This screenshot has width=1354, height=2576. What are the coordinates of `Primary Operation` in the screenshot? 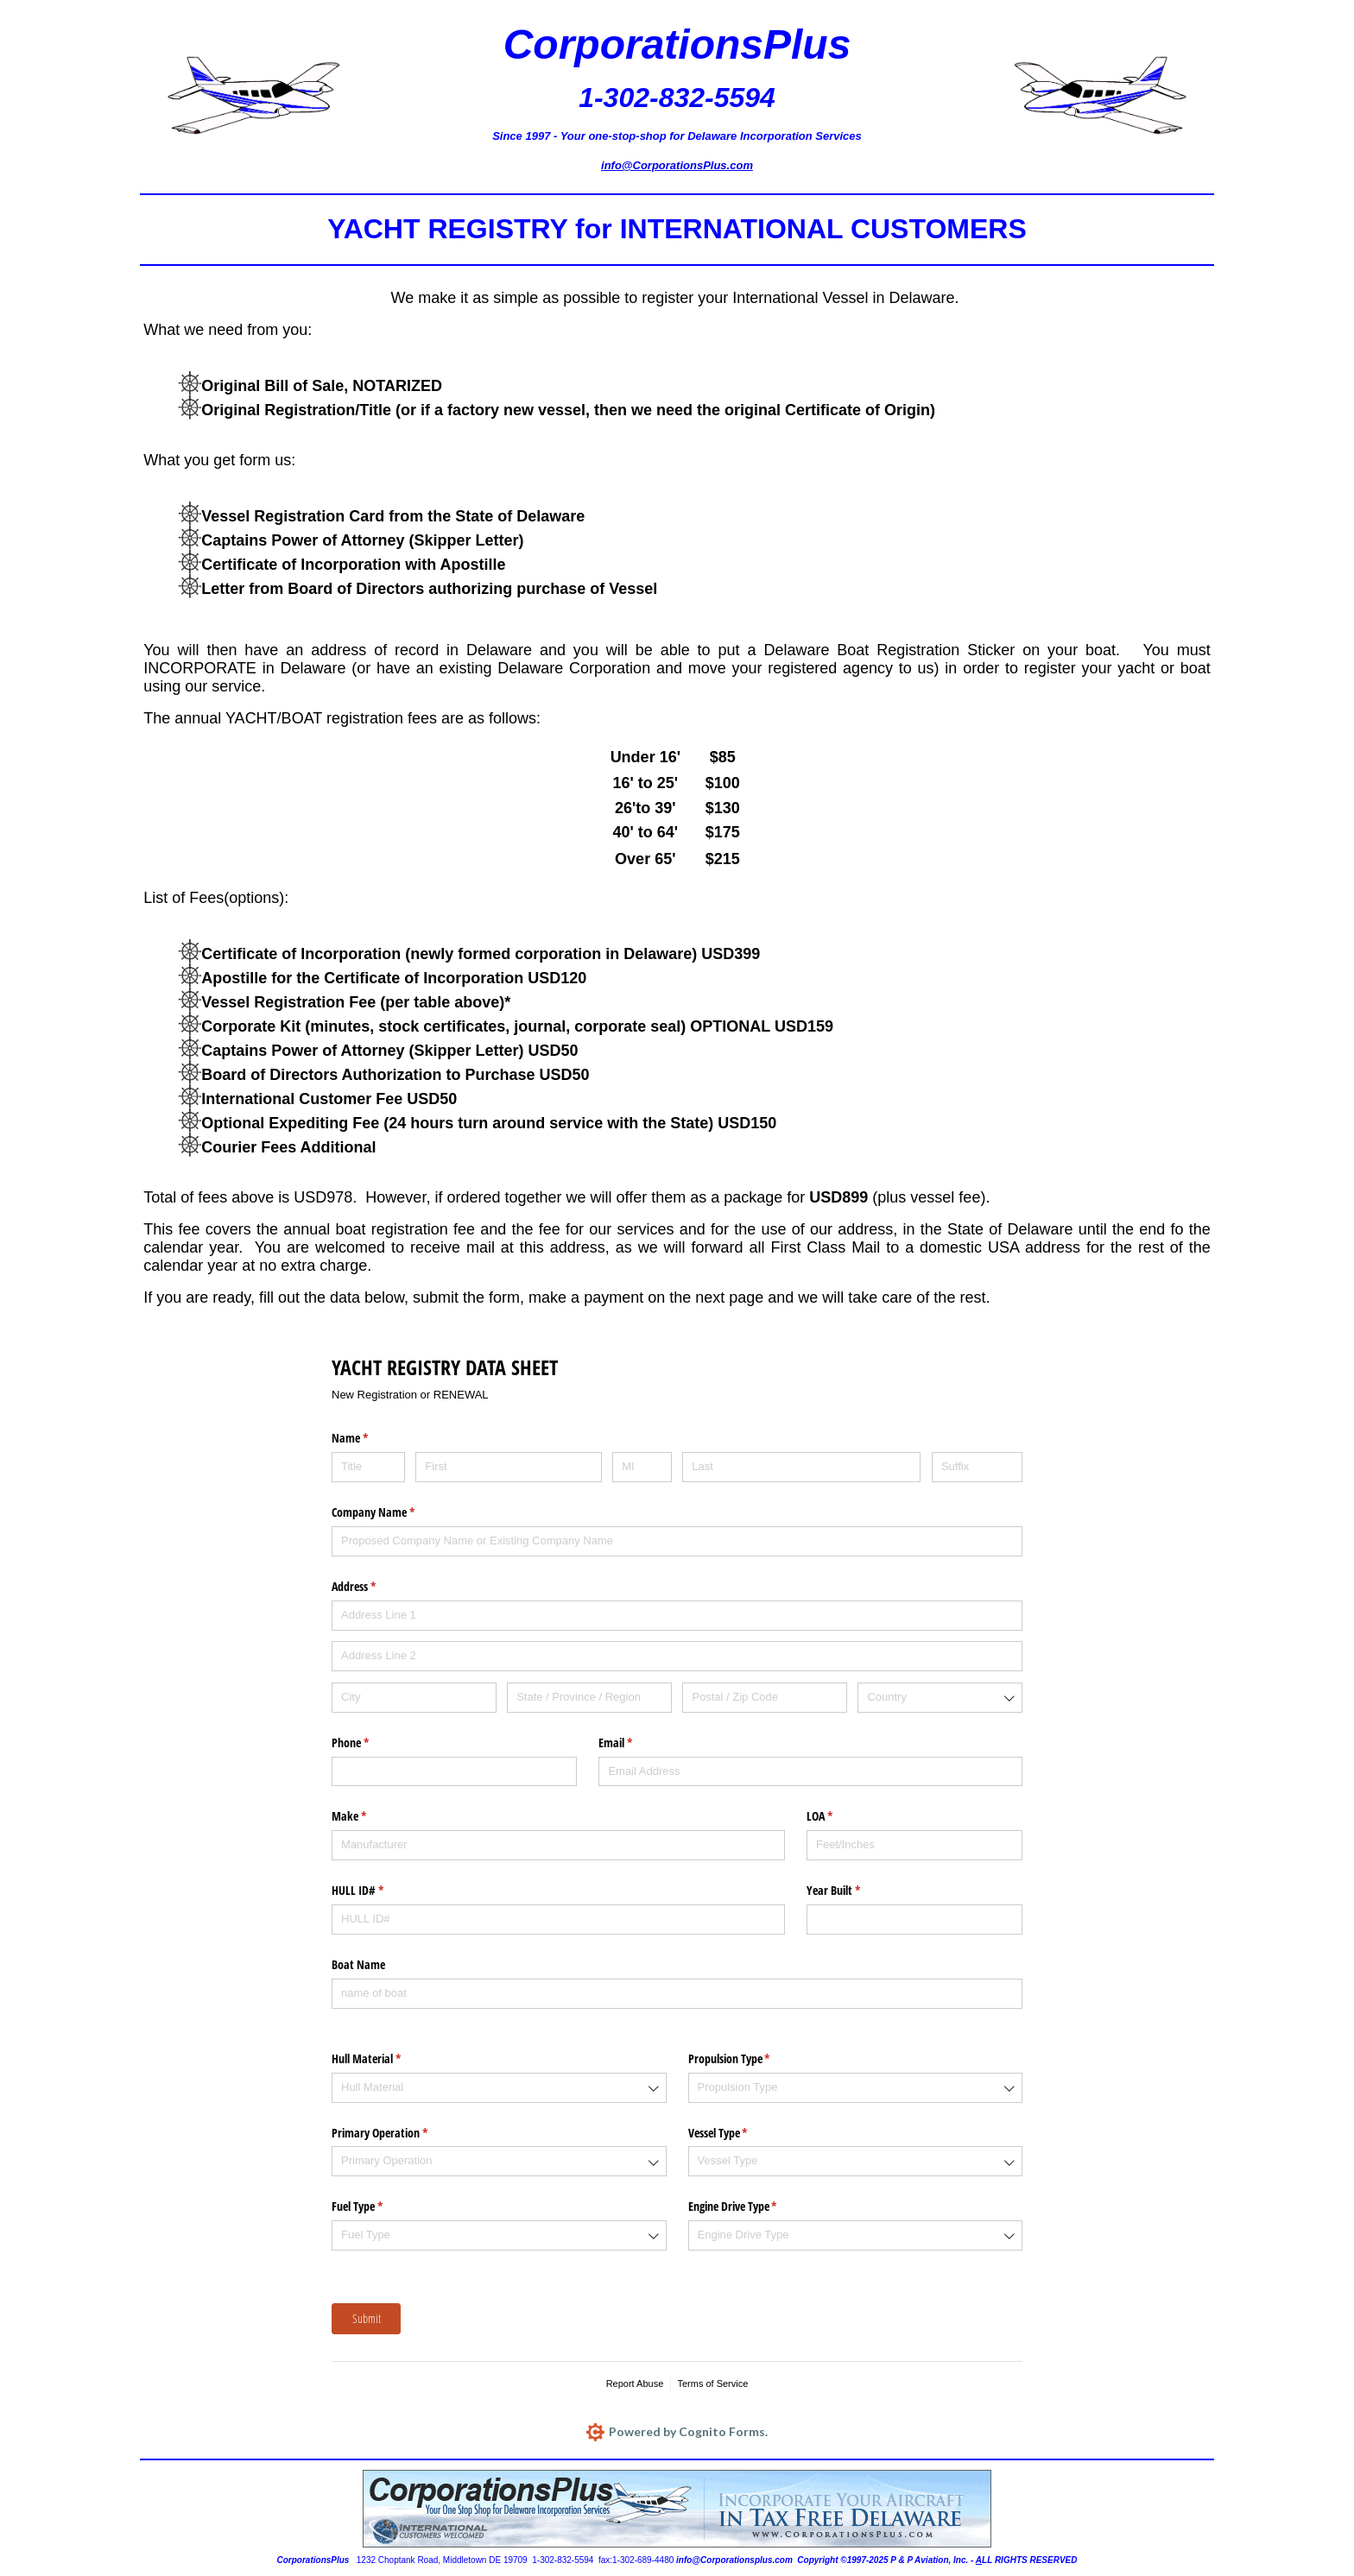 It's located at (400, 2133).